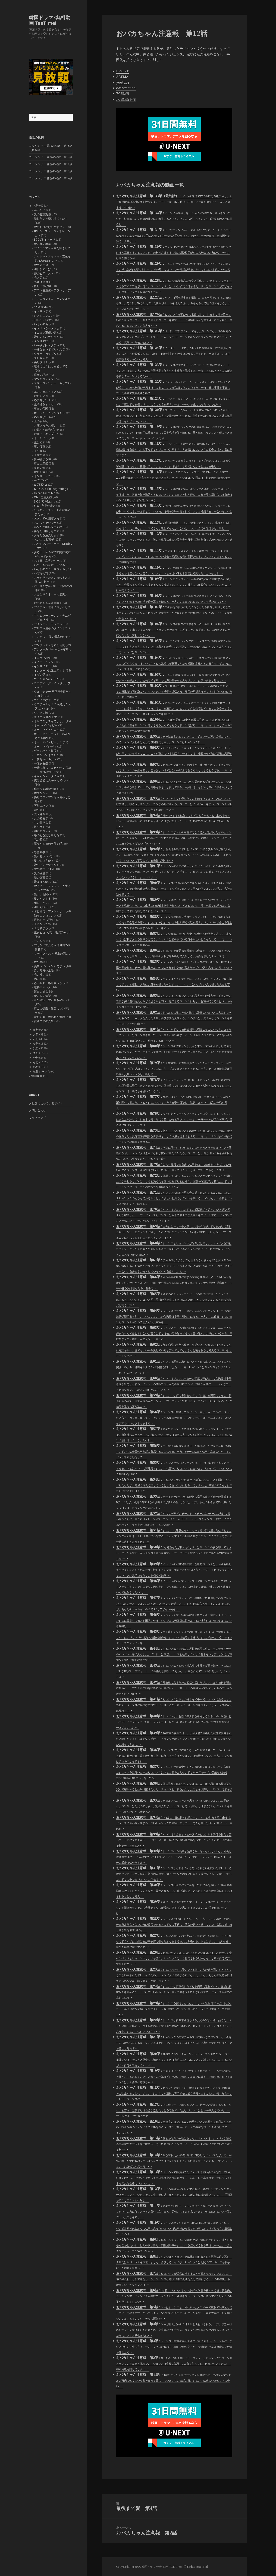  I want to click on 悪の花, so click(38, 839).